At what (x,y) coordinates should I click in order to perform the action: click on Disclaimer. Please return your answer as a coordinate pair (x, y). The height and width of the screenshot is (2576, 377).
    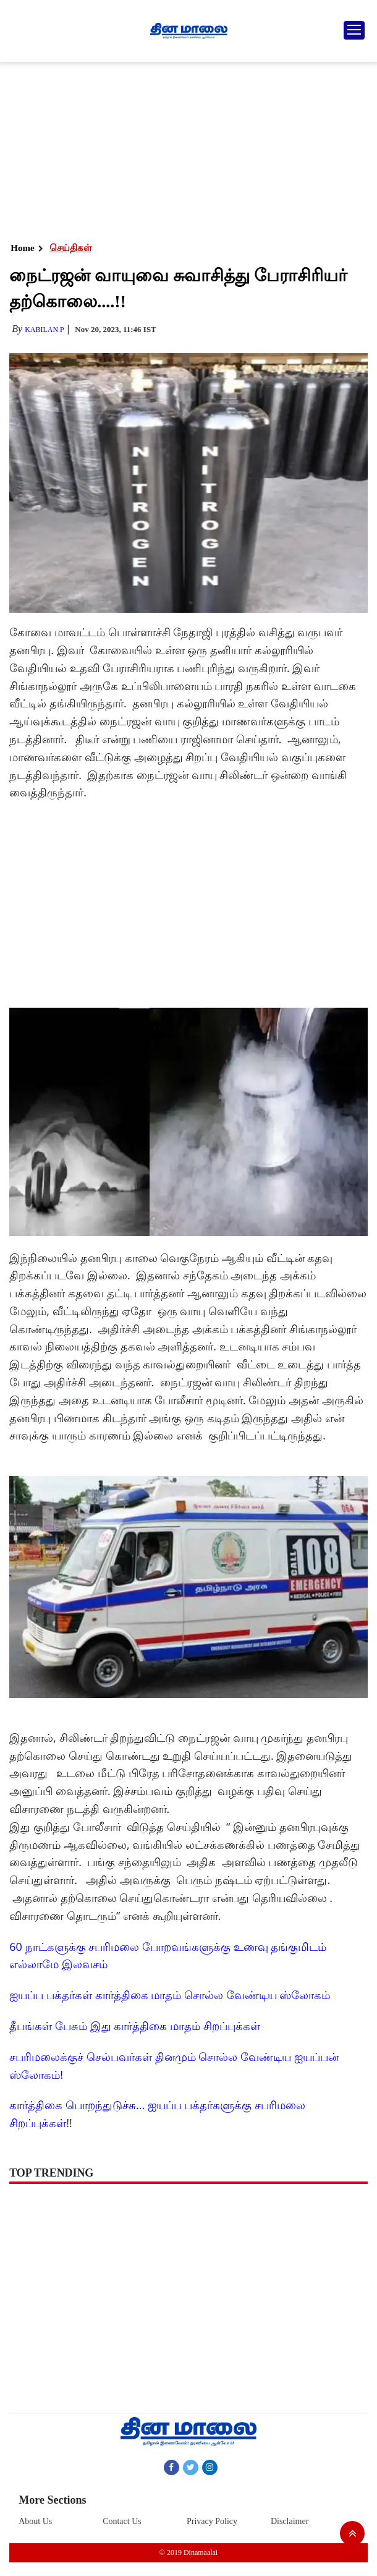
    Looking at the image, I should click on (289, 2521).